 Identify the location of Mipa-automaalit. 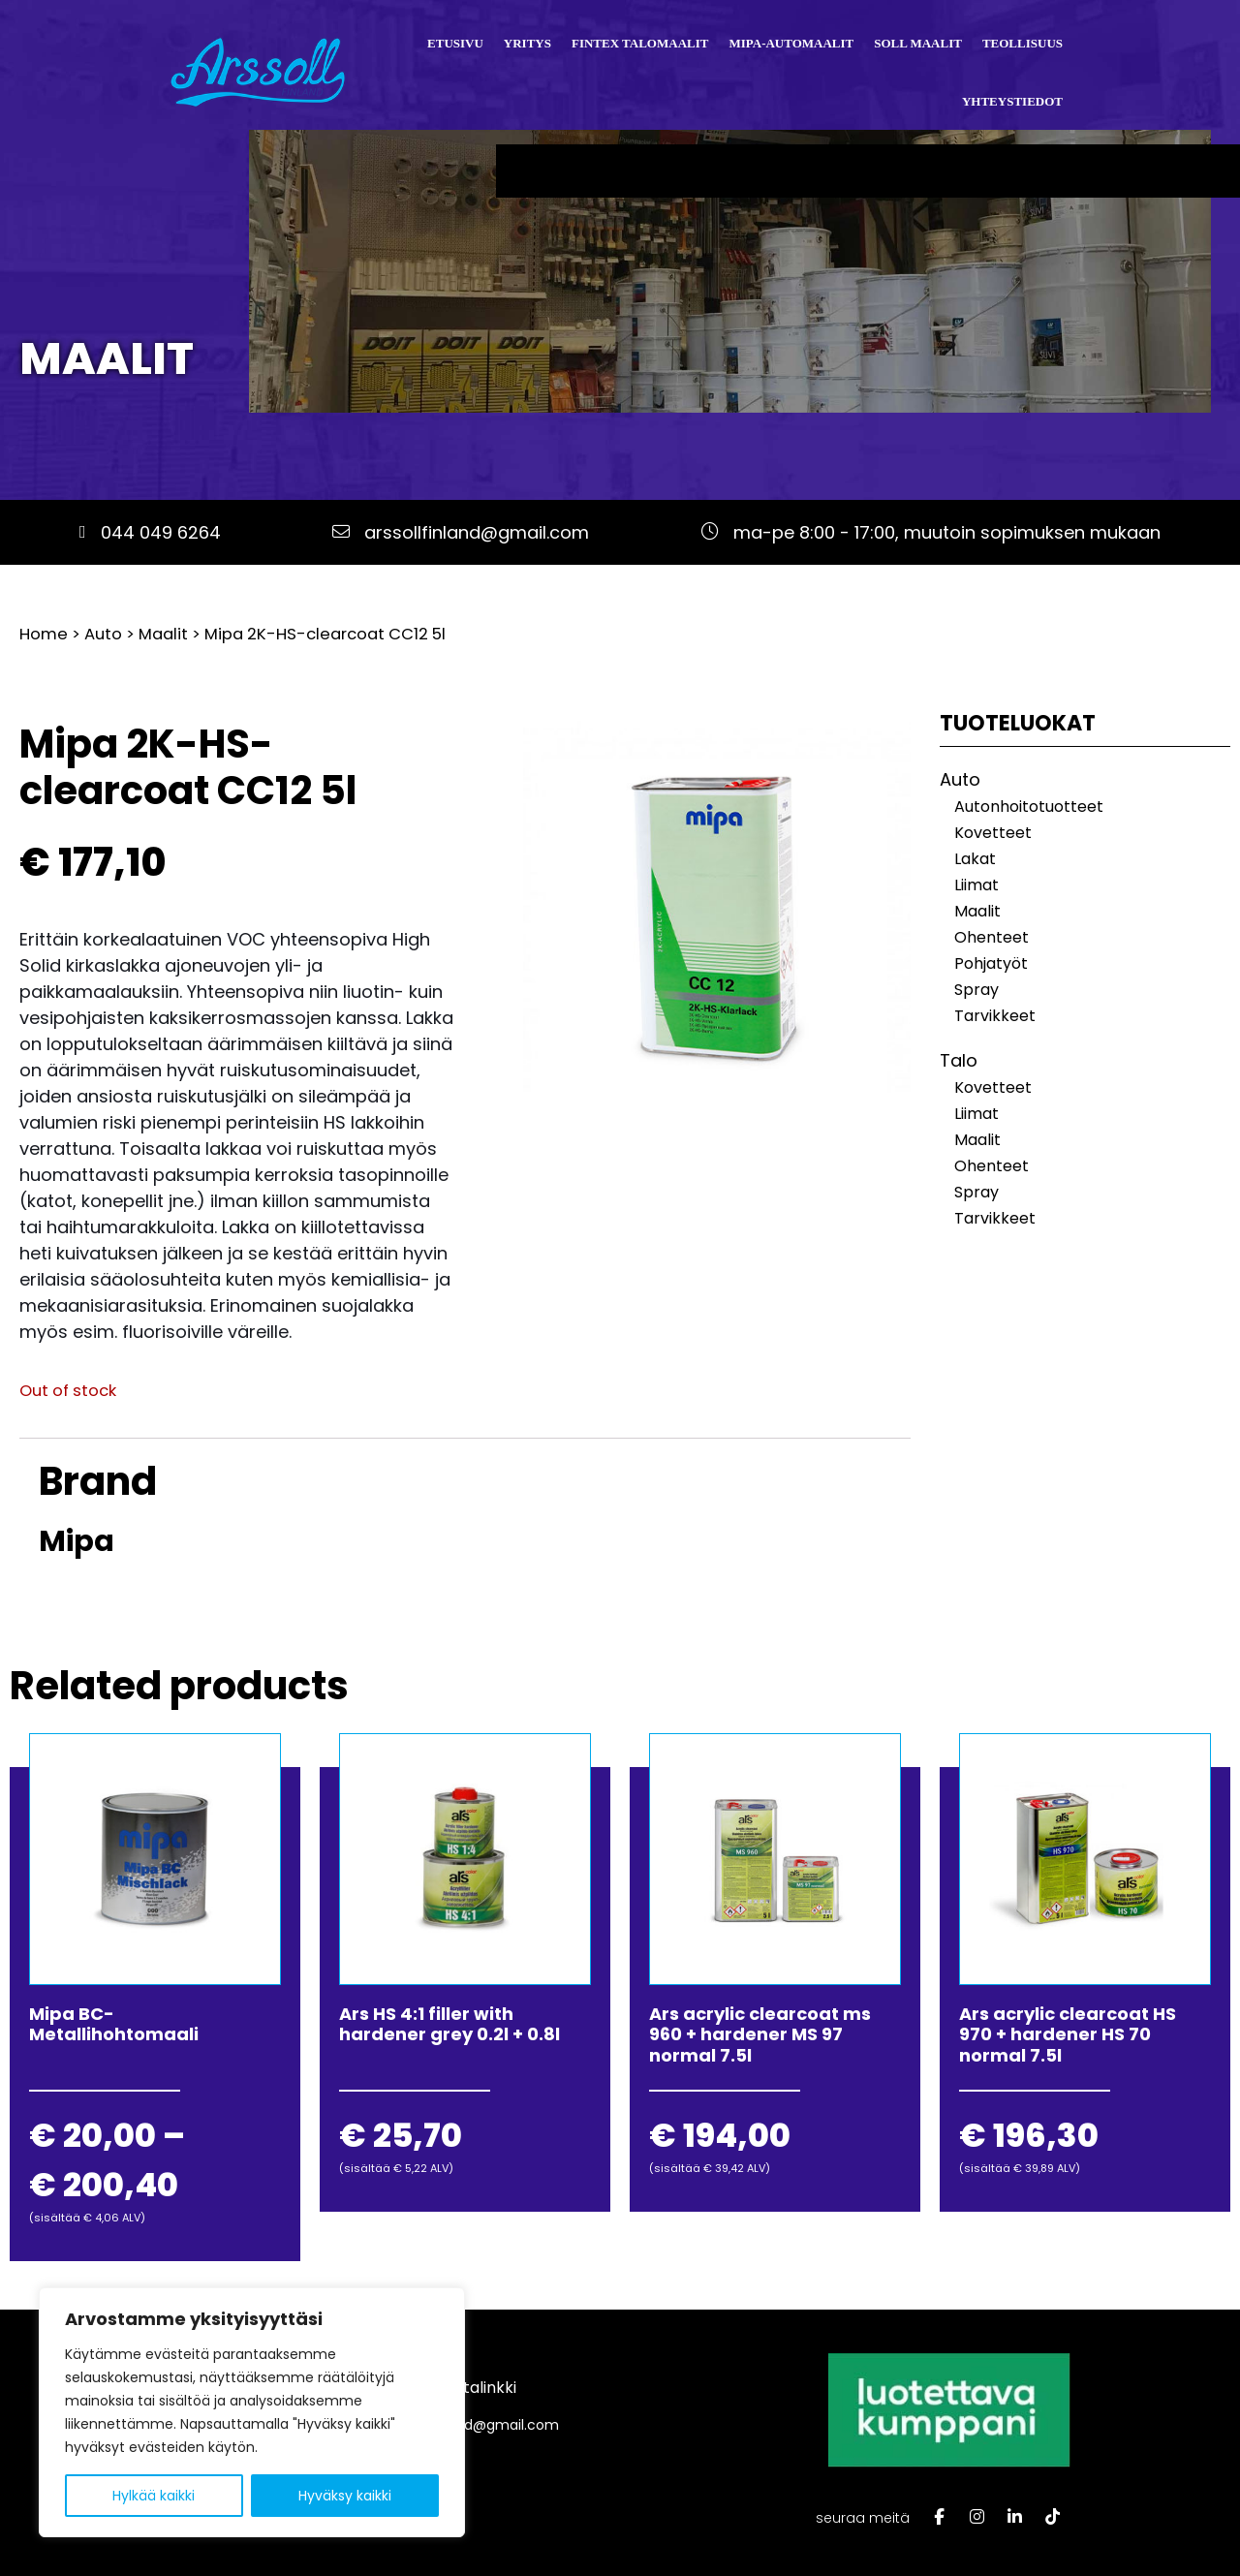
(790, 43).